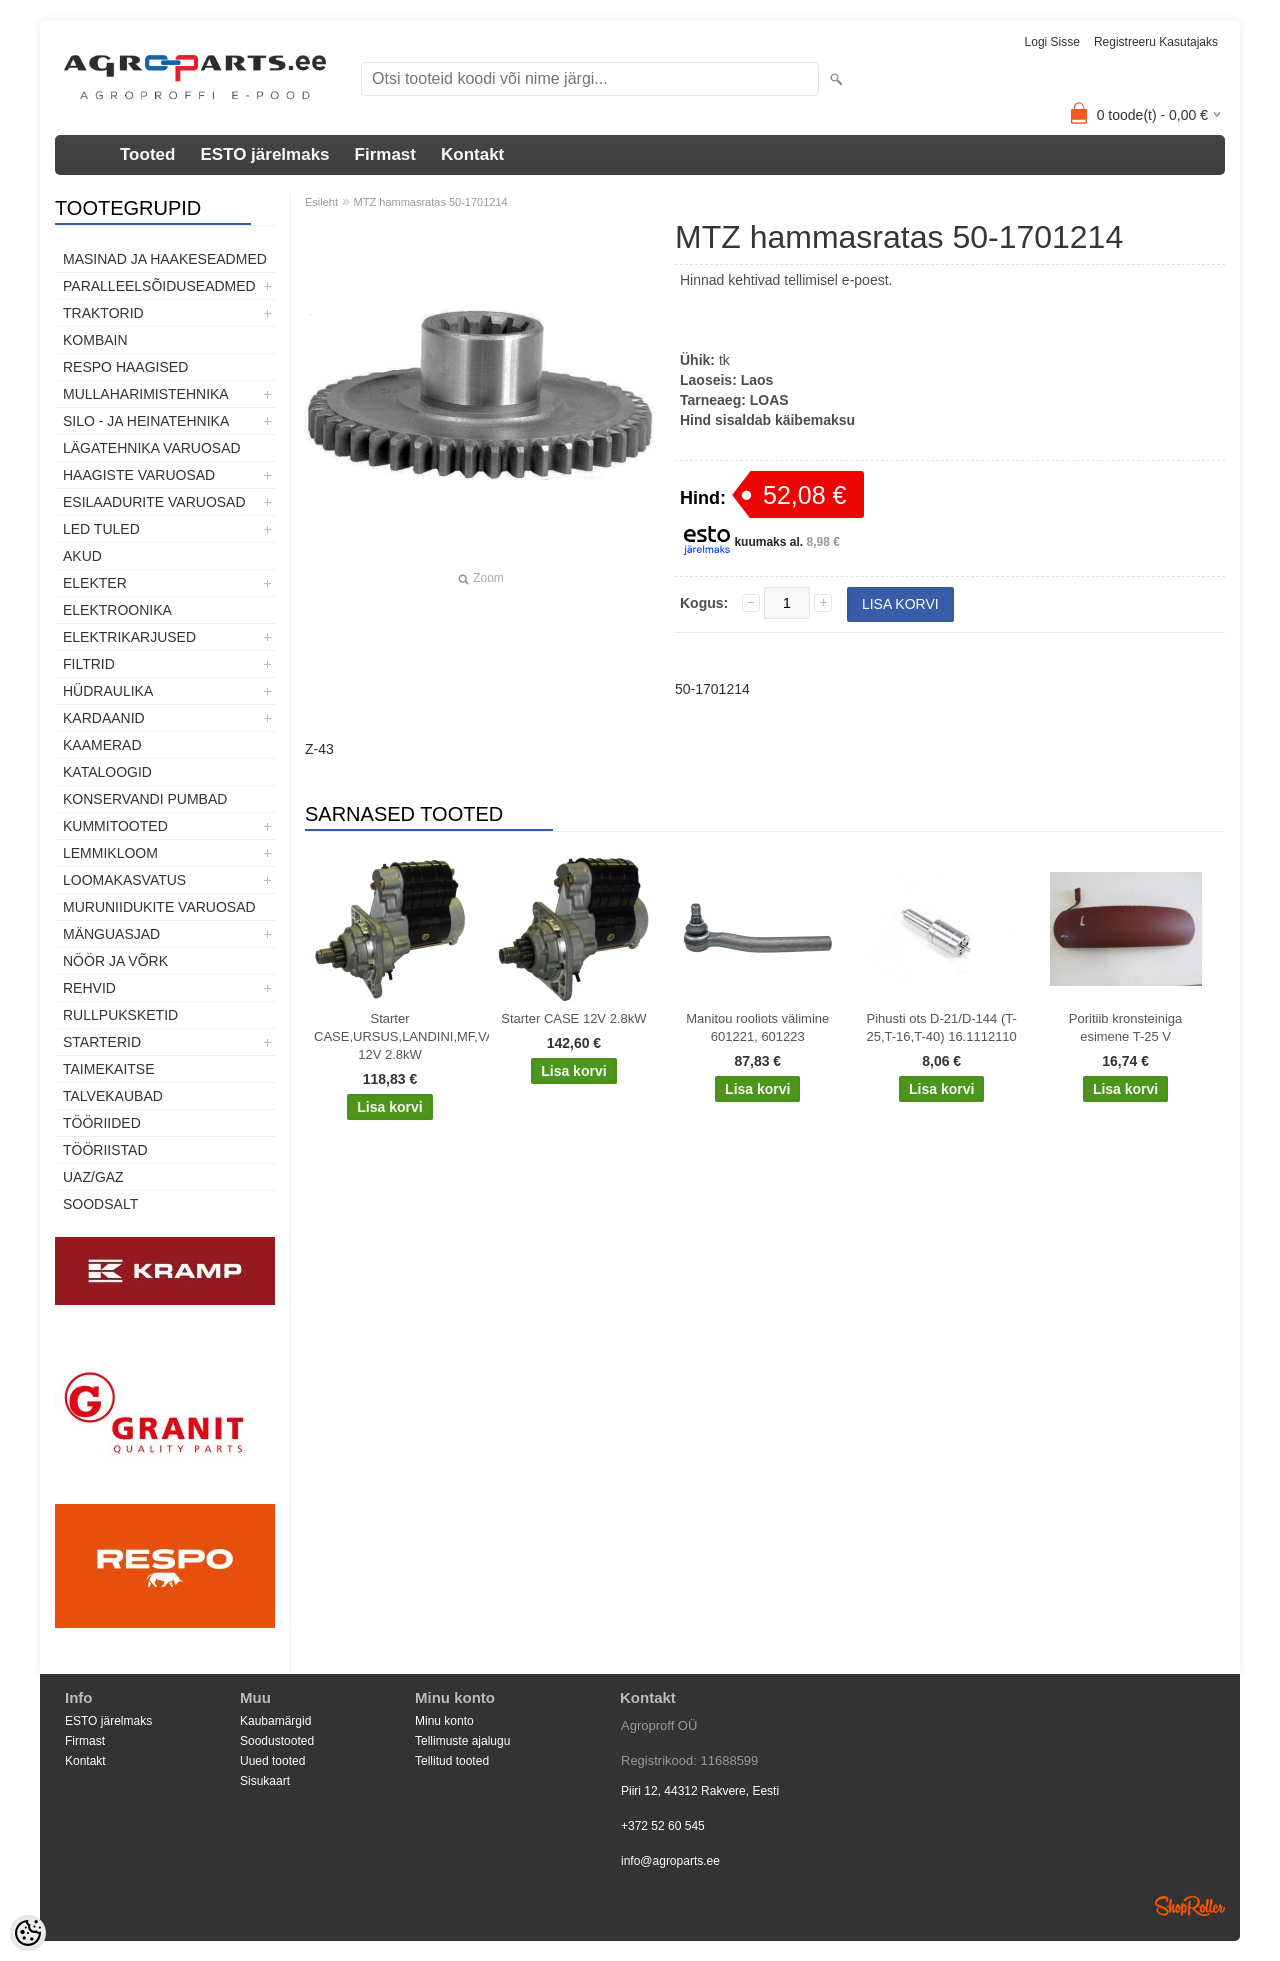 This screenshot has height=1961, width=1280. What do you see at coordinates (82, 556) in the screenshot?
I see `Akud` at bounding box center [82, 556].